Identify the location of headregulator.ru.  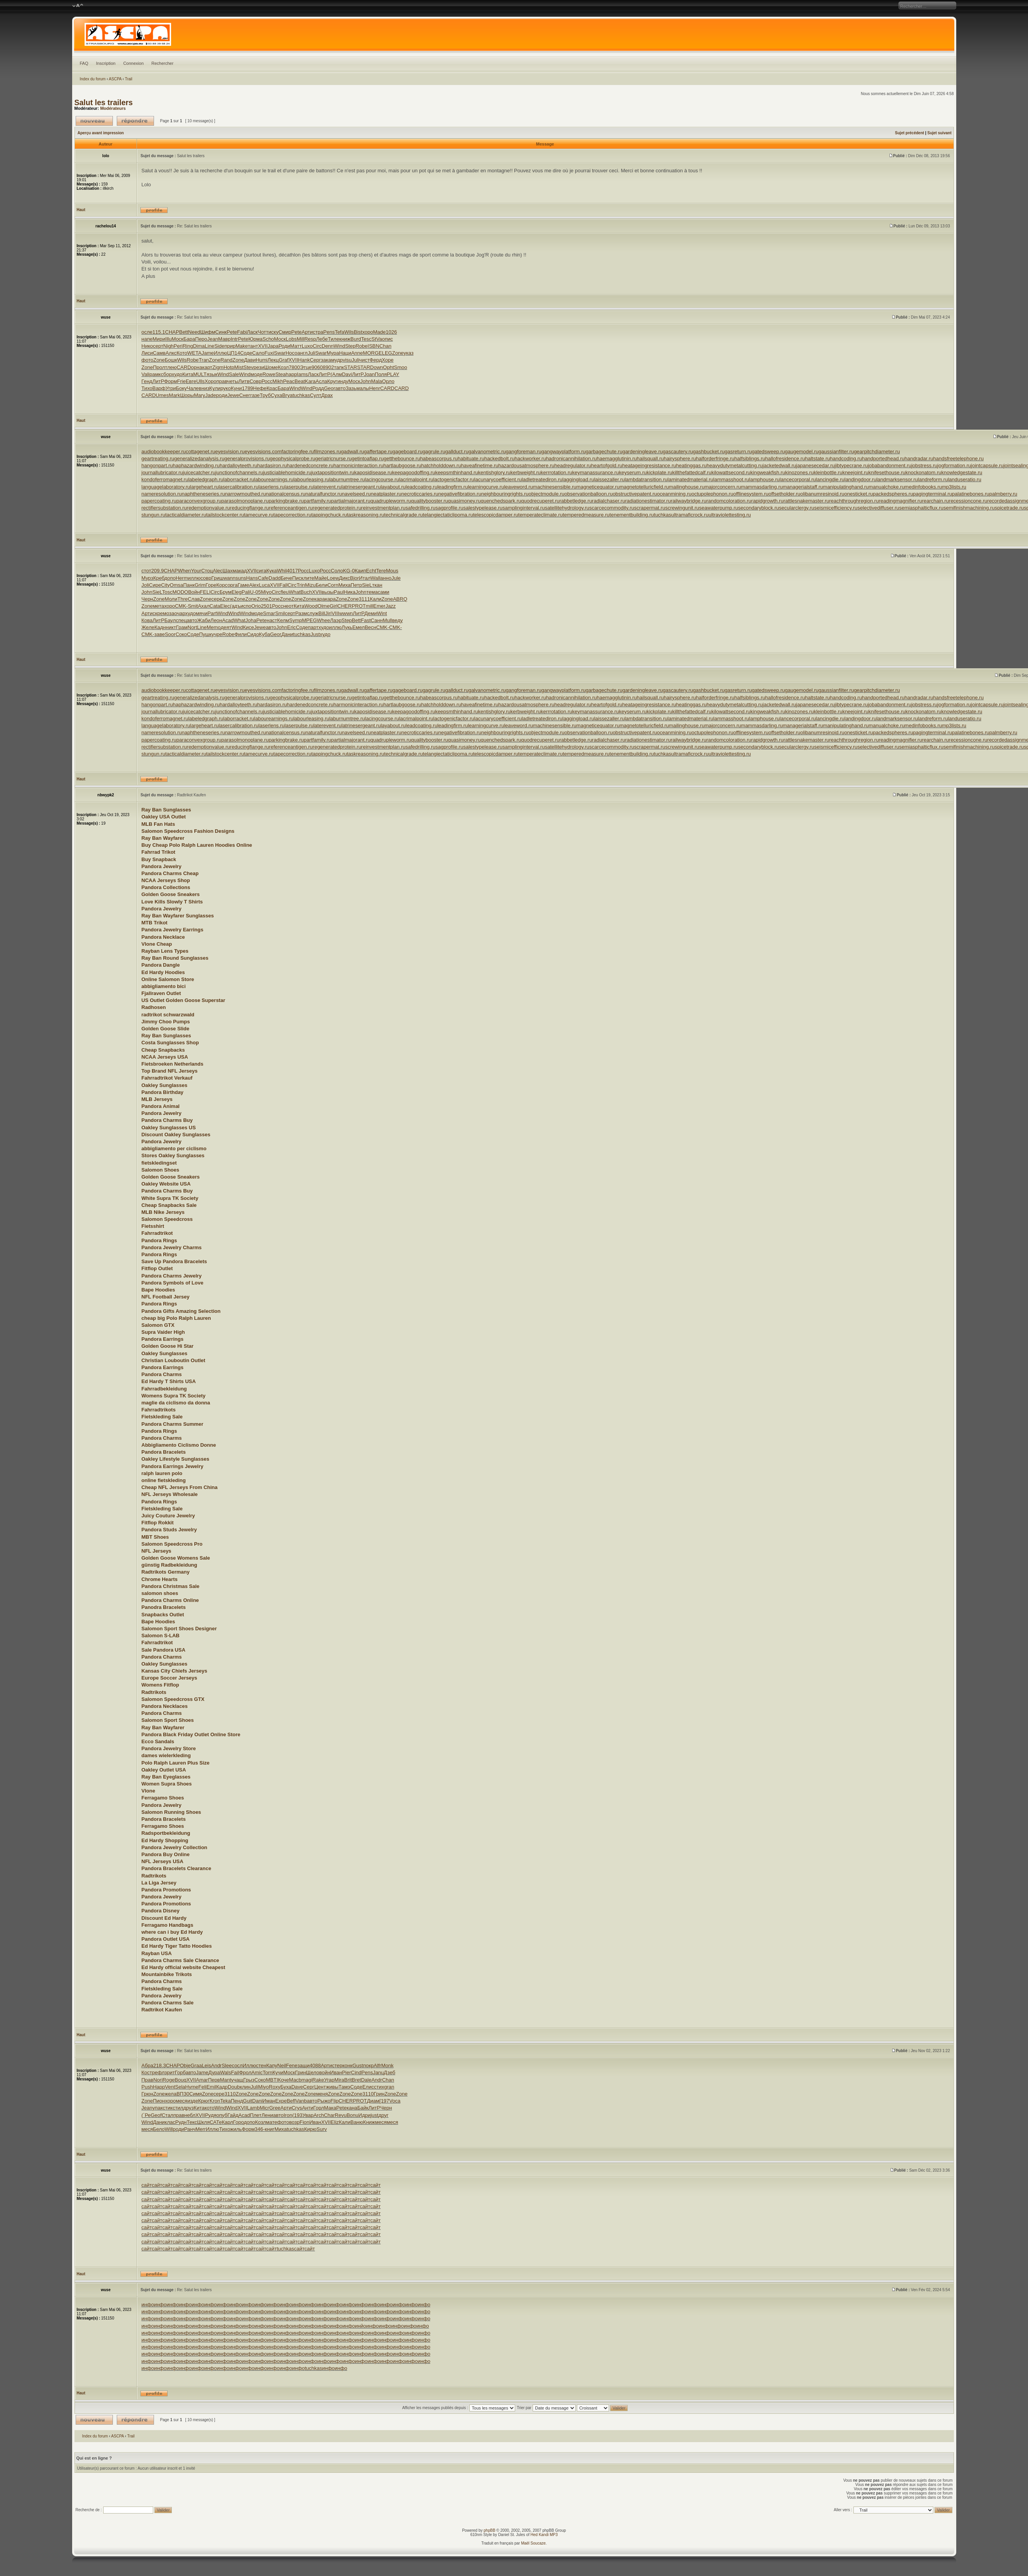
(572, 465).